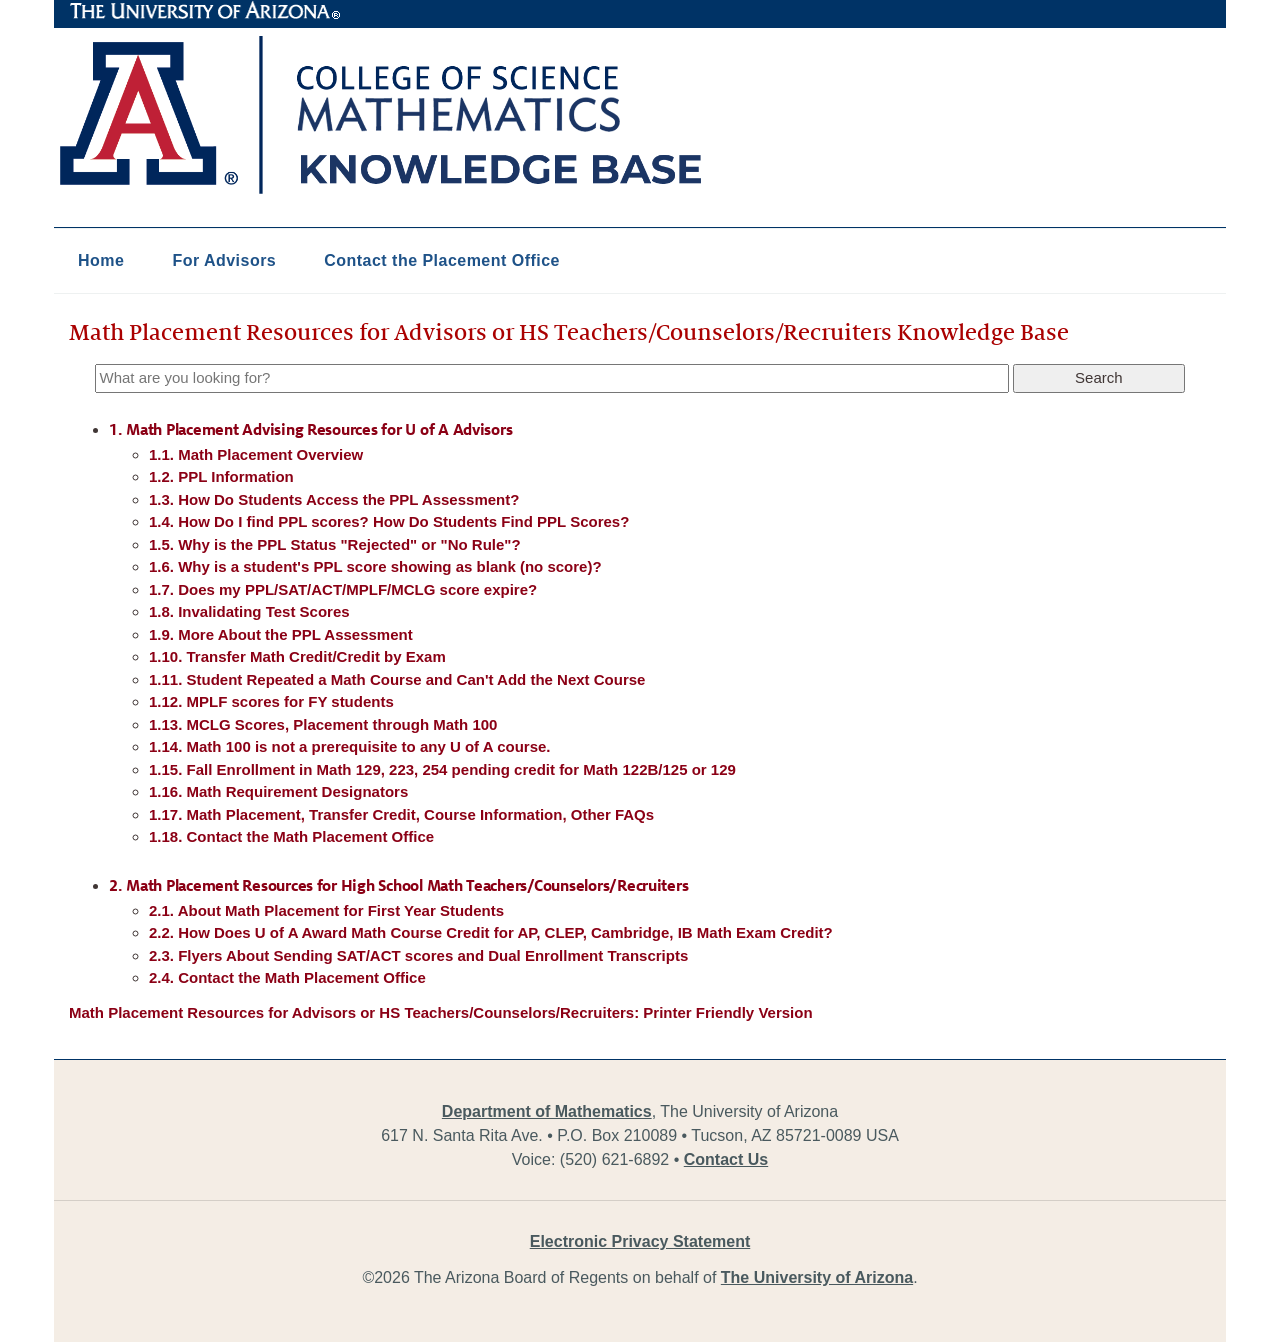 This screenshot has width=1280, height=1342. What do you see at coordinates (101, 260) in the screenshot?
I see `Home [button]` at bounding box center [101, 260].